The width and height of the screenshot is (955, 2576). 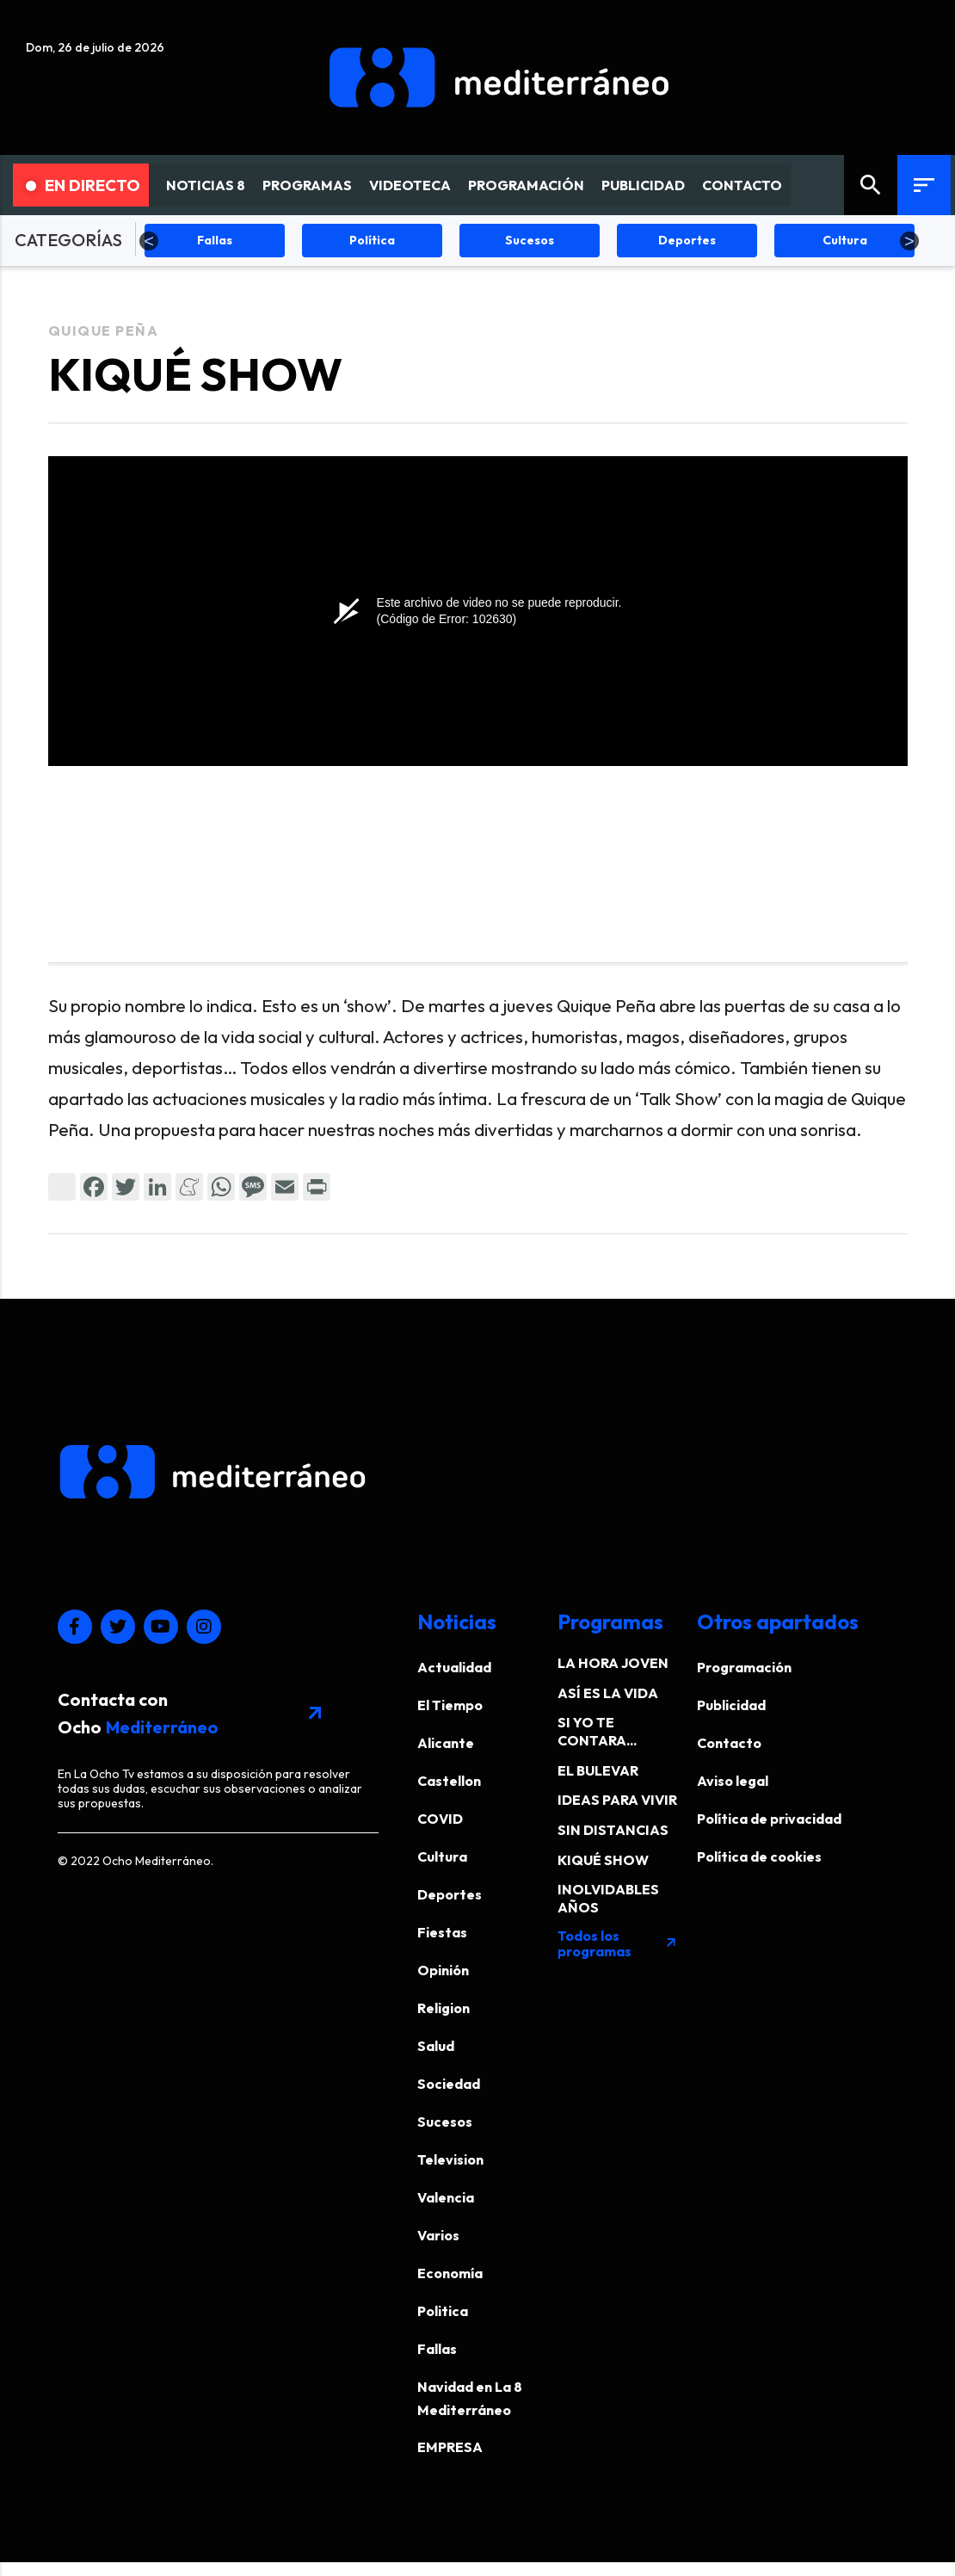 What do you see at coordinates (440, 1818) in the screenshot?
I see `COVID` at bounding box center [440, 1818].